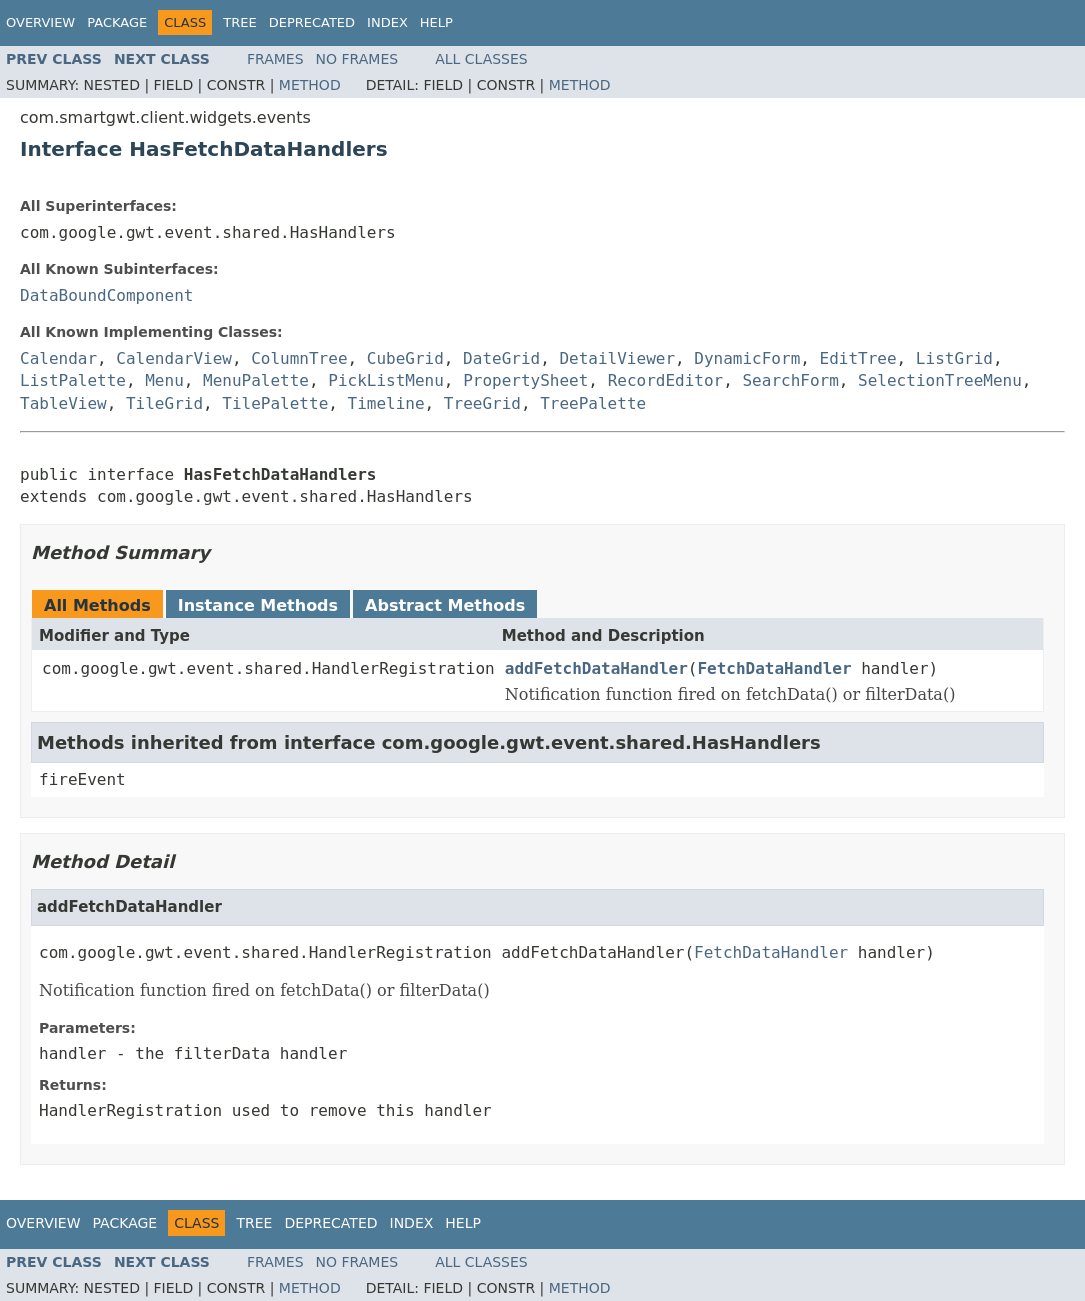 This screenshot has height=1301, width=1085. What do you see at coordinates (525, 380) in the screenshot?
I see `PropertySheet` at bounding box center [525, 380].